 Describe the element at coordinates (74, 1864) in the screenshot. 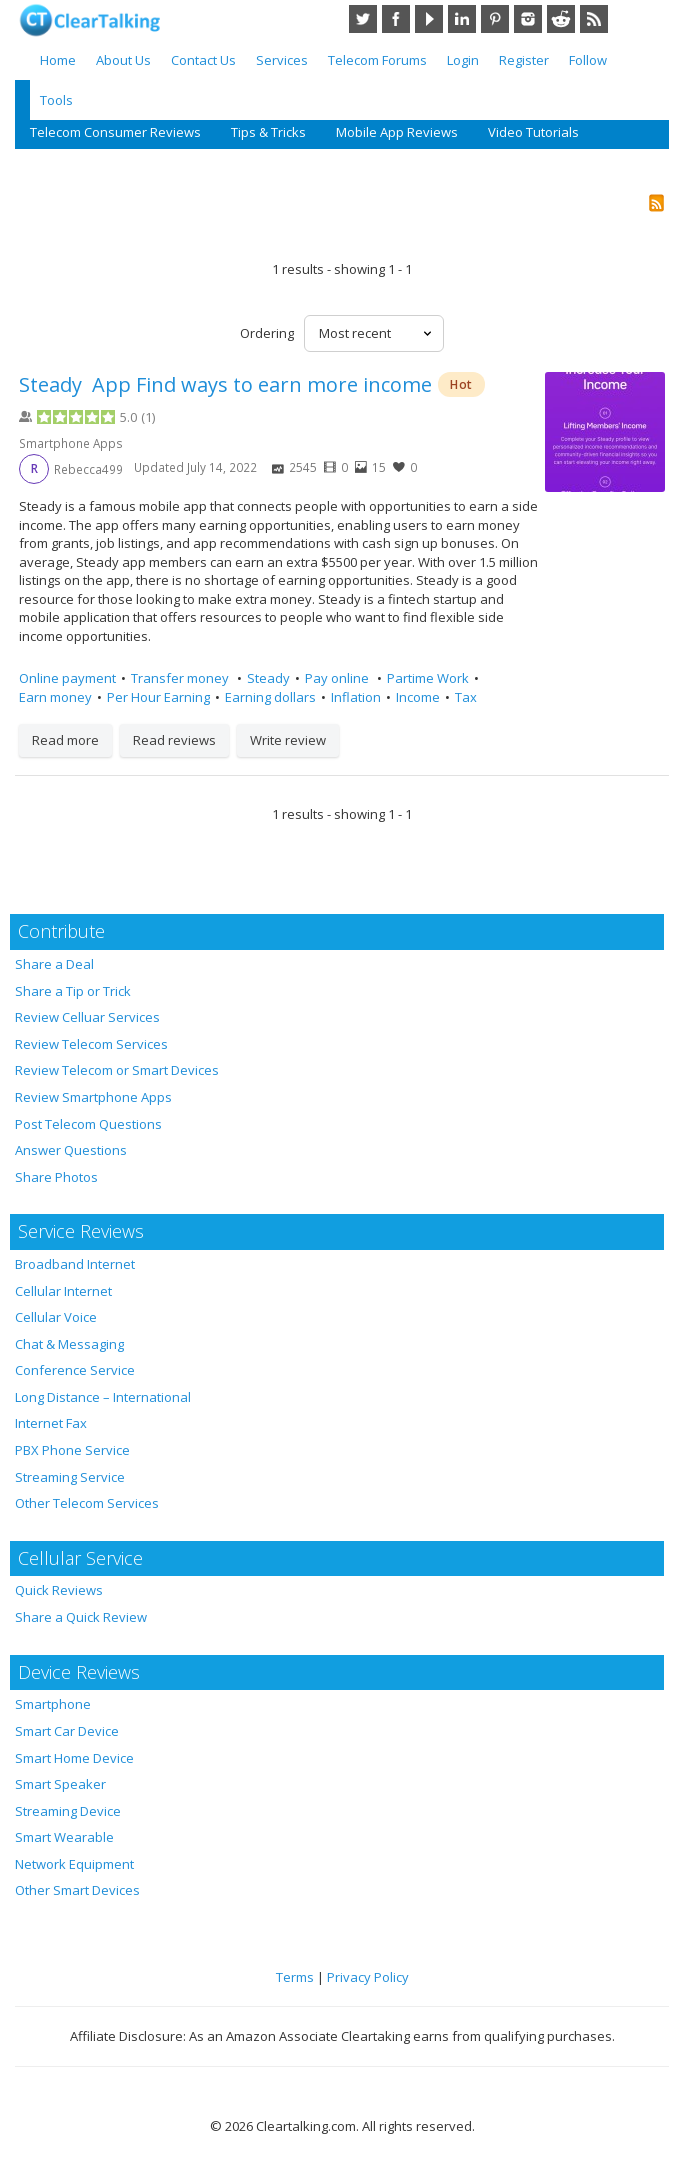

I see `Network Equipment` at that location.